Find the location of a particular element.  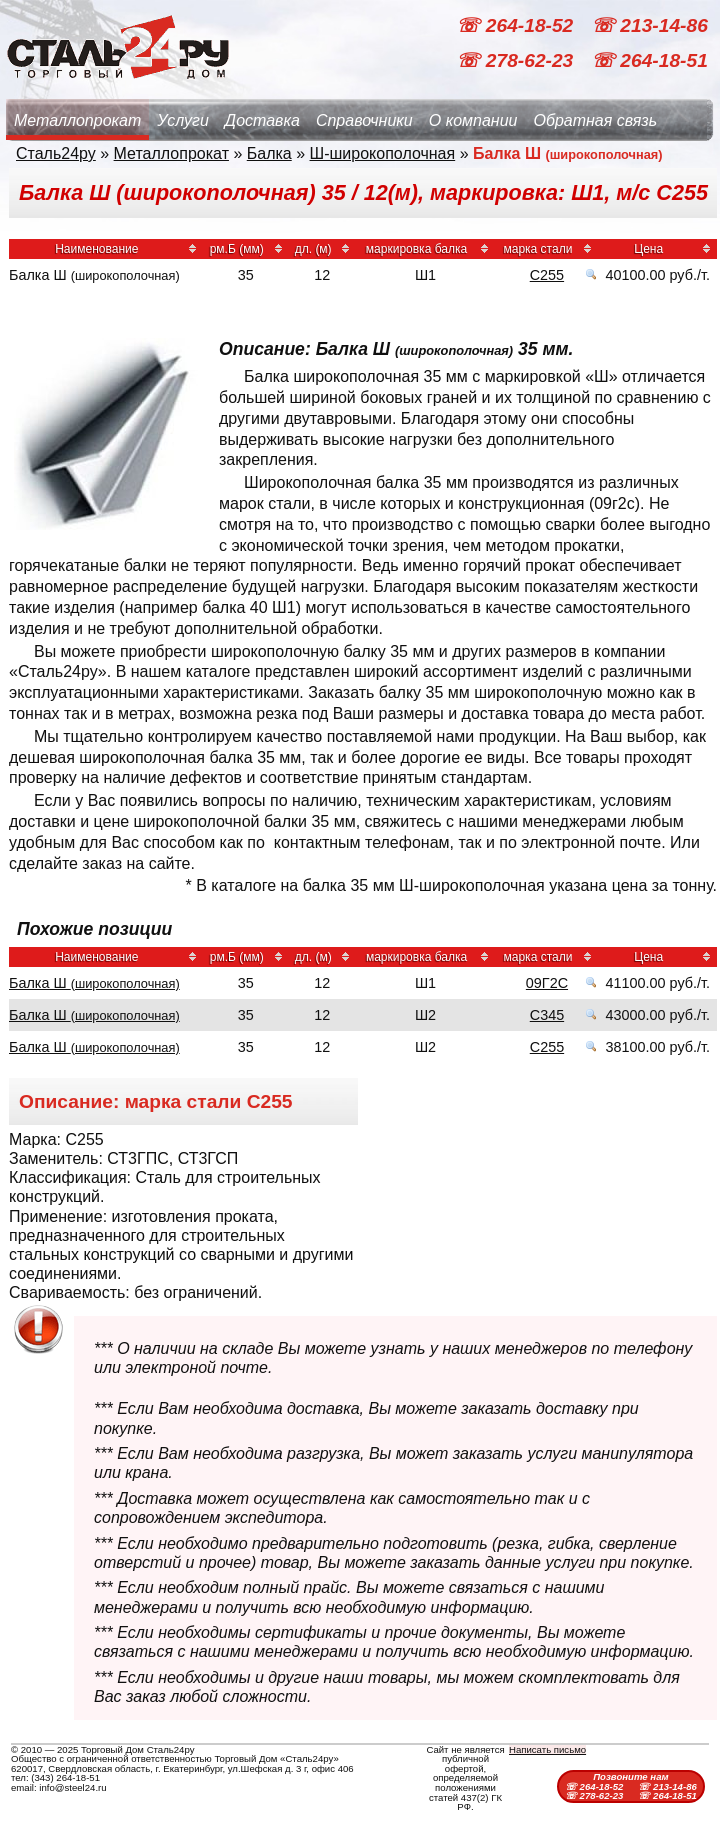

☏ 264-18-51 is located at coordinates (649, 60).